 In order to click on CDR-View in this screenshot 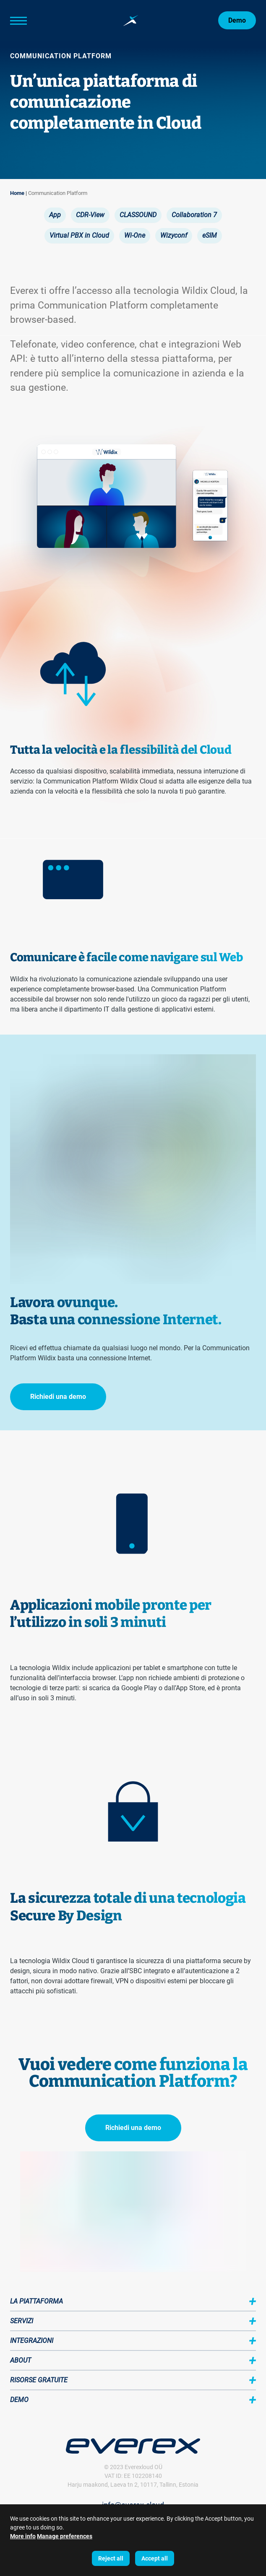, I will do `click(90, 215)`.